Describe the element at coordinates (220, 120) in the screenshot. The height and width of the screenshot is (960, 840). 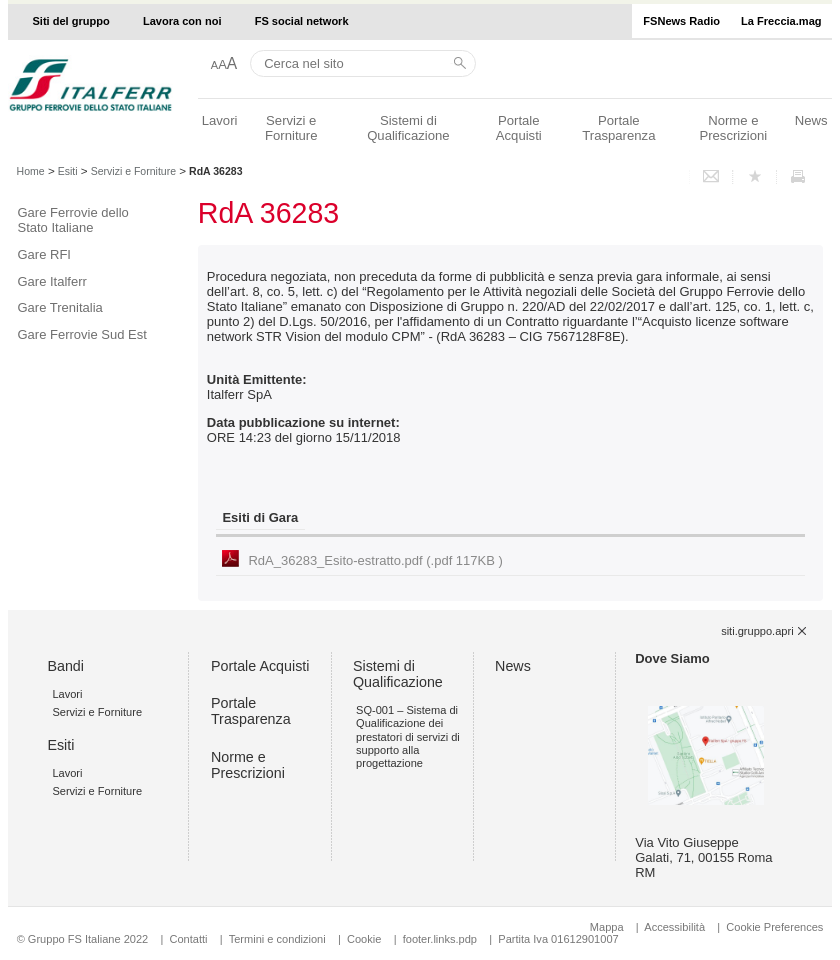
I see `Lavori` at that location.